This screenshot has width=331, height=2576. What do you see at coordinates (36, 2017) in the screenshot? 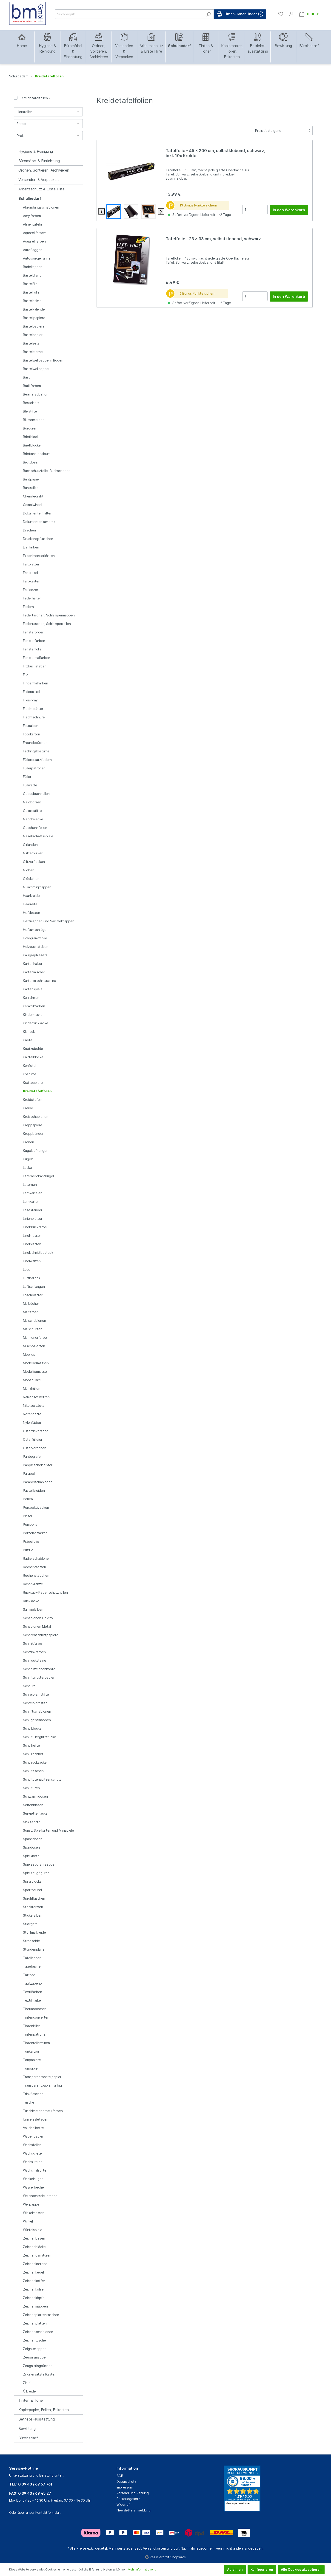
I see `Tintenconverter` at bounding box center [36, 2017].